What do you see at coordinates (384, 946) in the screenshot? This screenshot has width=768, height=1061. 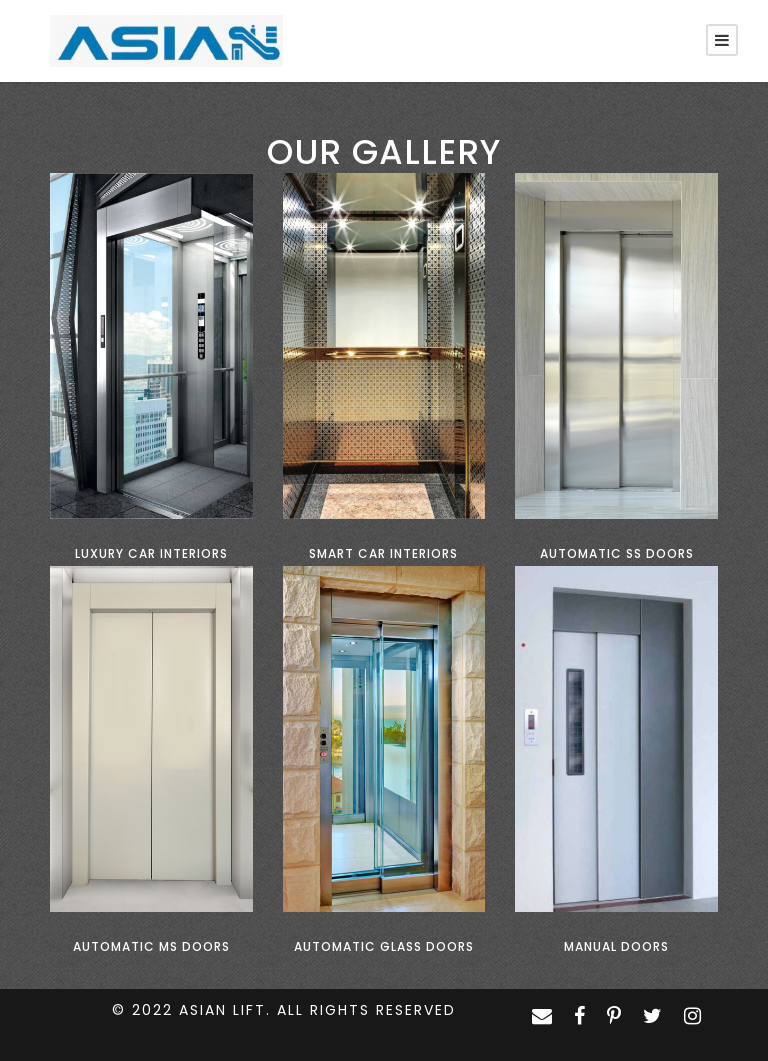 I see `Automatic Glass Doors` at bounding box center [384, 946].